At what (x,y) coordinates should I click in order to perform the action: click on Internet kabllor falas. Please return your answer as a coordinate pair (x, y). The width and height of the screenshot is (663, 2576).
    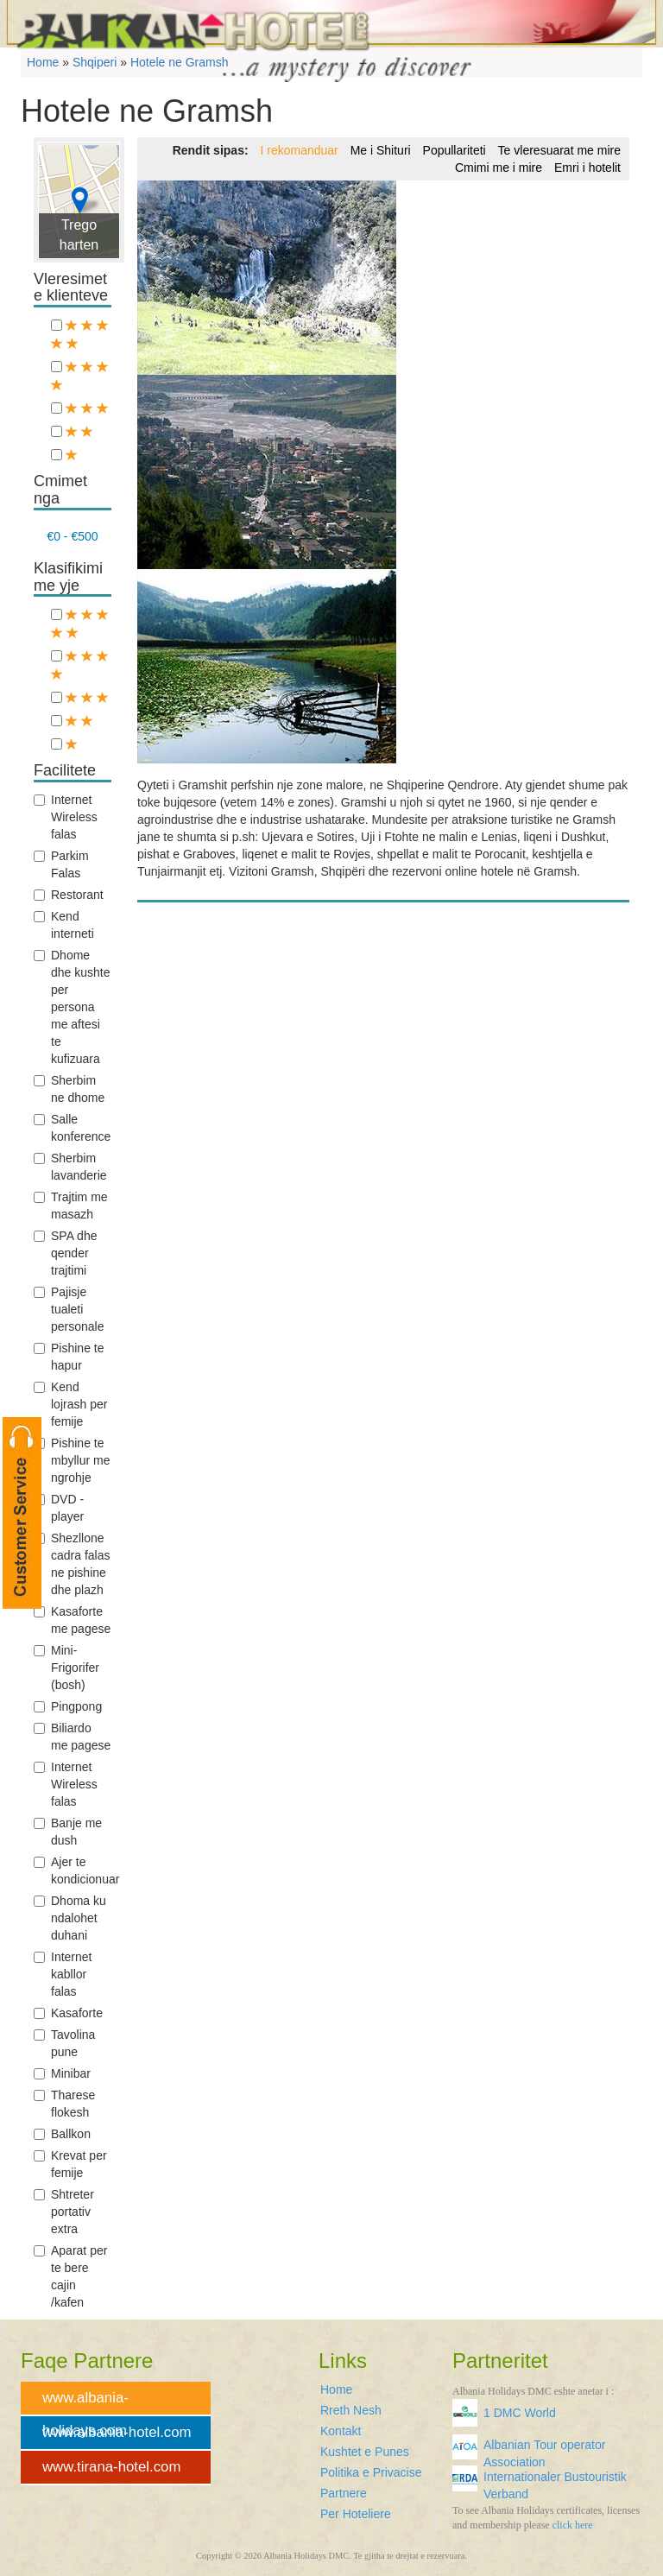
    Looking at the image, I should click on (63, 1974).